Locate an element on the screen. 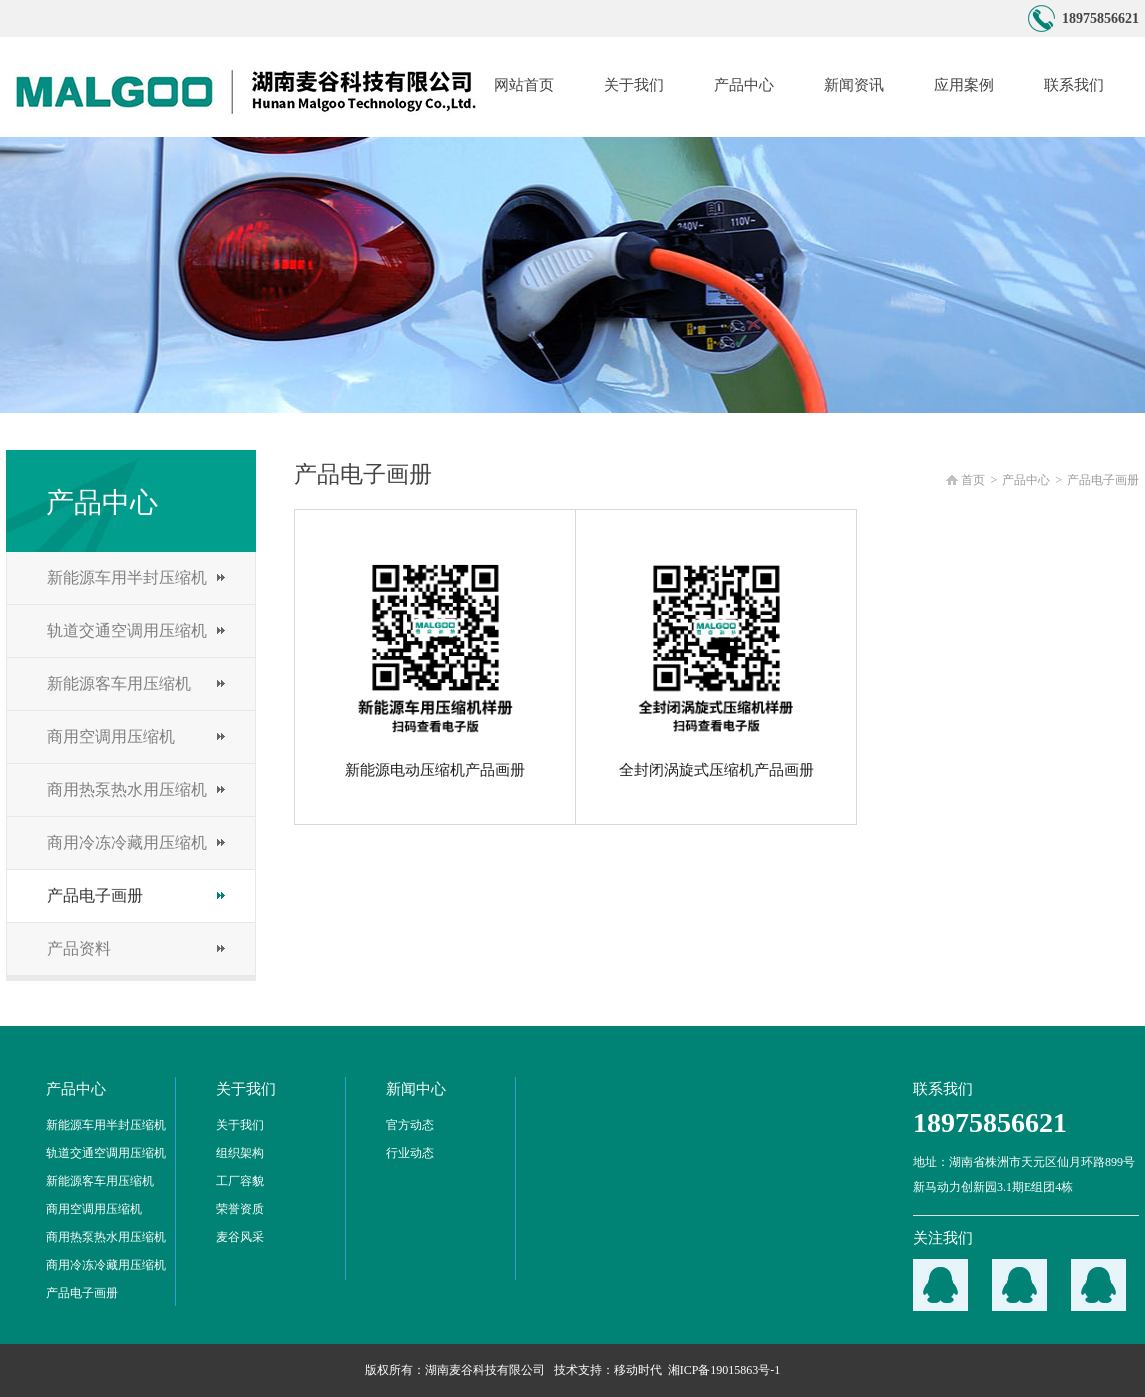 Image resolution: width=1145 pixels, height=1397 pixels. 全封闭涡旋式压缩机产品画册 is located at coordinates (716, 664).